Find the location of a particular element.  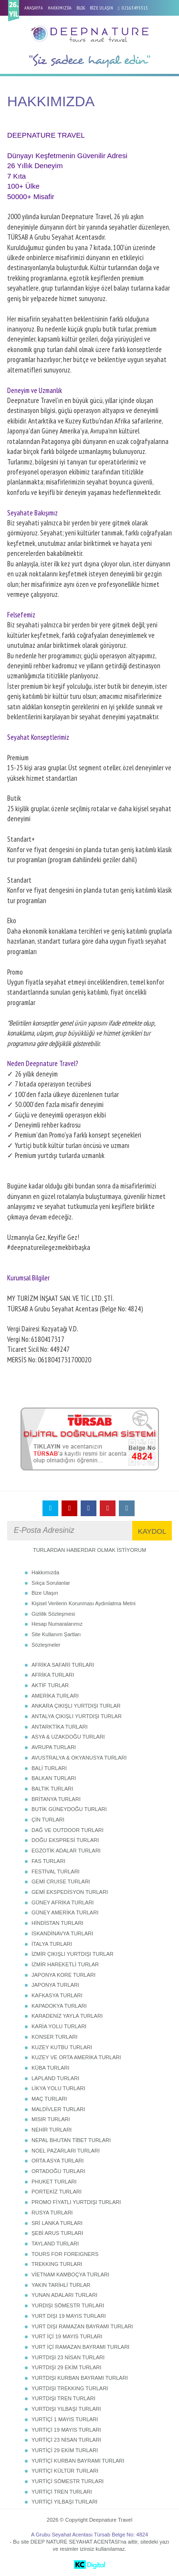

02163495515 is located at coordinates (135, 8).